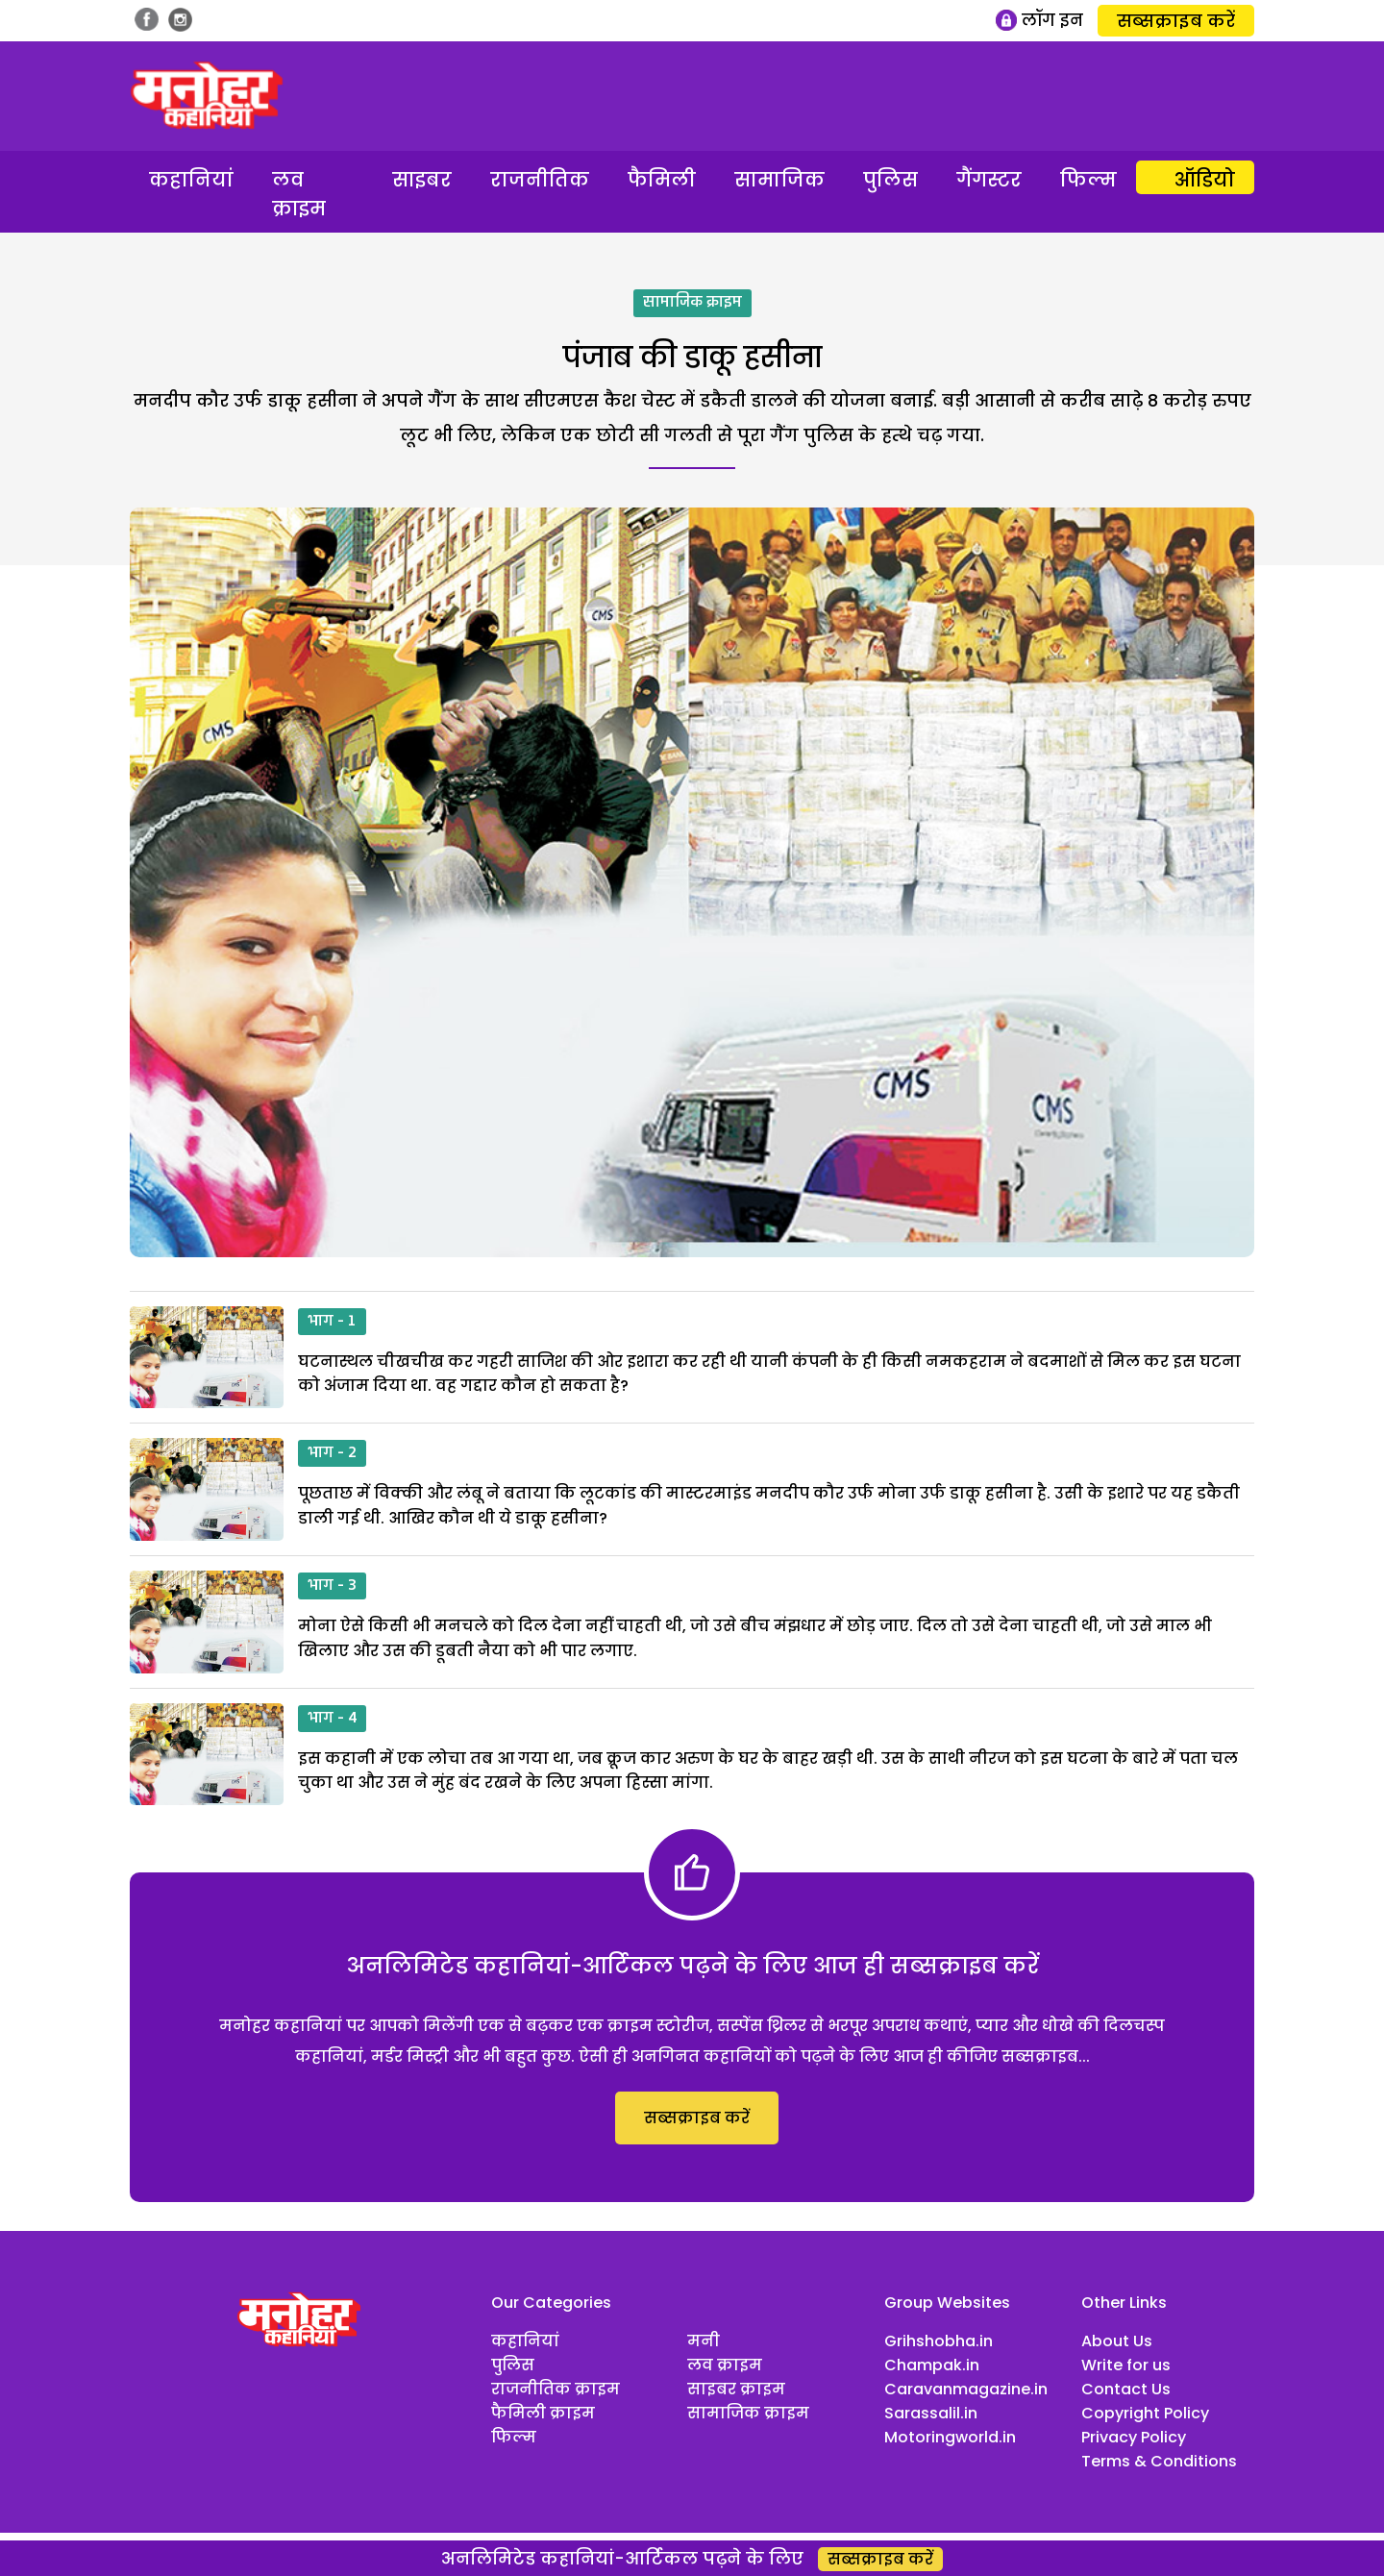 Image resolution: width=1384 pixels, height=2576 pixels. Describe the element at coordinates (930, 2413) in the screenshot. I see `Sarassalil.in` at that location.